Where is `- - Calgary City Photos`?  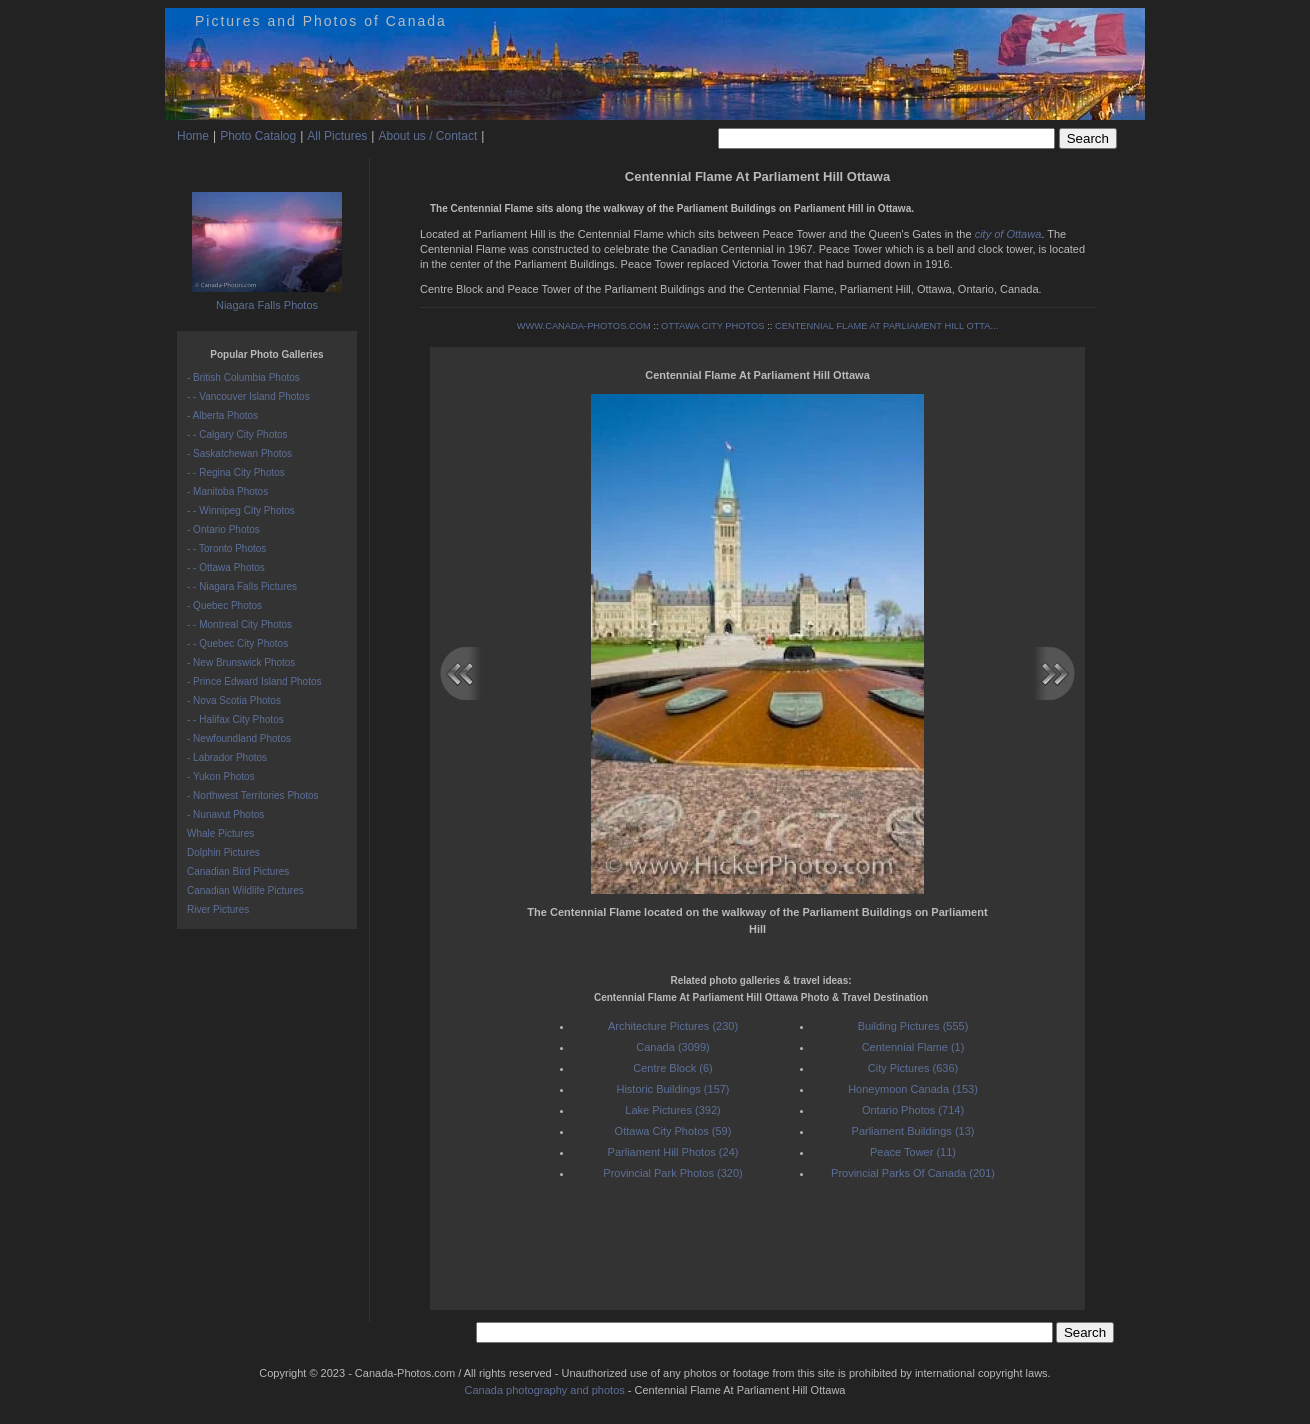 - - Calgary City Photos is located at coordinates (237, 434).